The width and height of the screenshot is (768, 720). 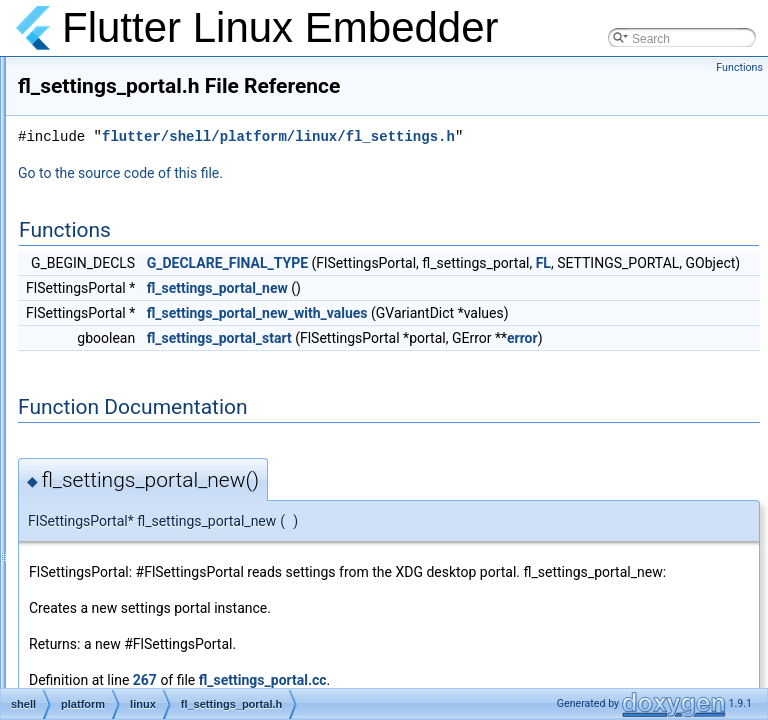 I want to click on fl_standard_message_codec.cc, so click(x=198, y=470).